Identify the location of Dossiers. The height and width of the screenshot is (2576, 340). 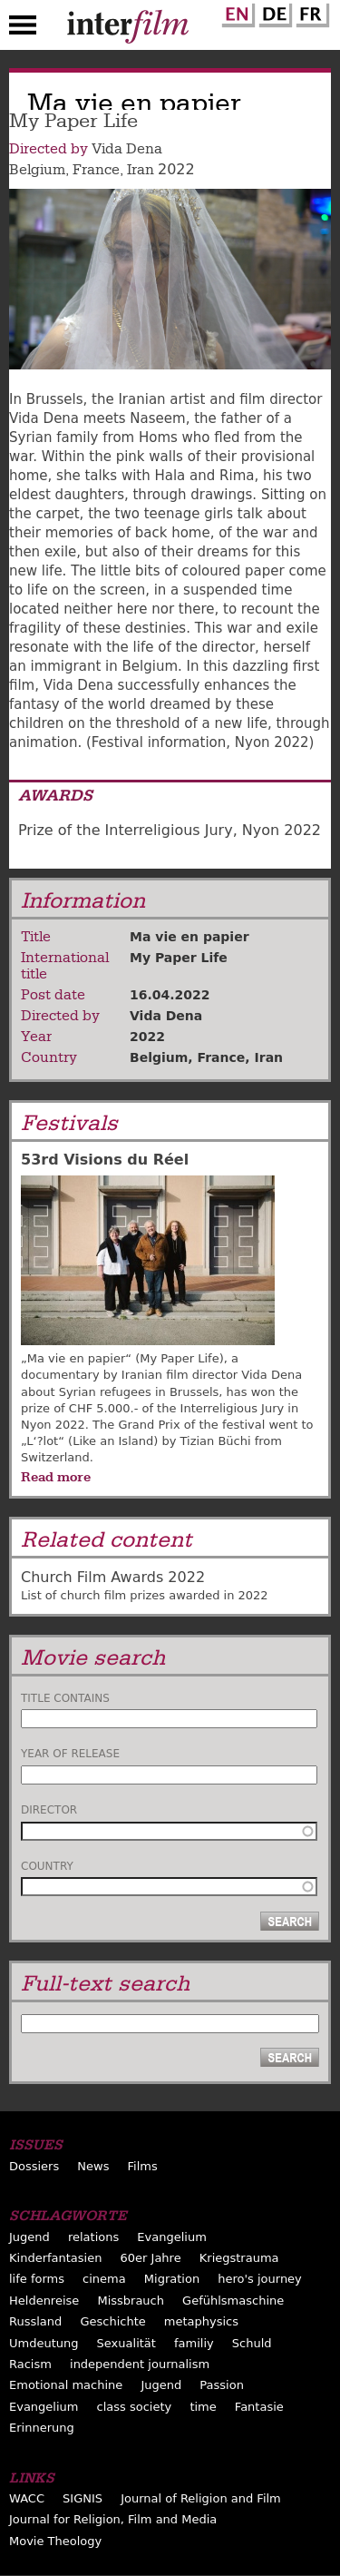
(34, 2166).